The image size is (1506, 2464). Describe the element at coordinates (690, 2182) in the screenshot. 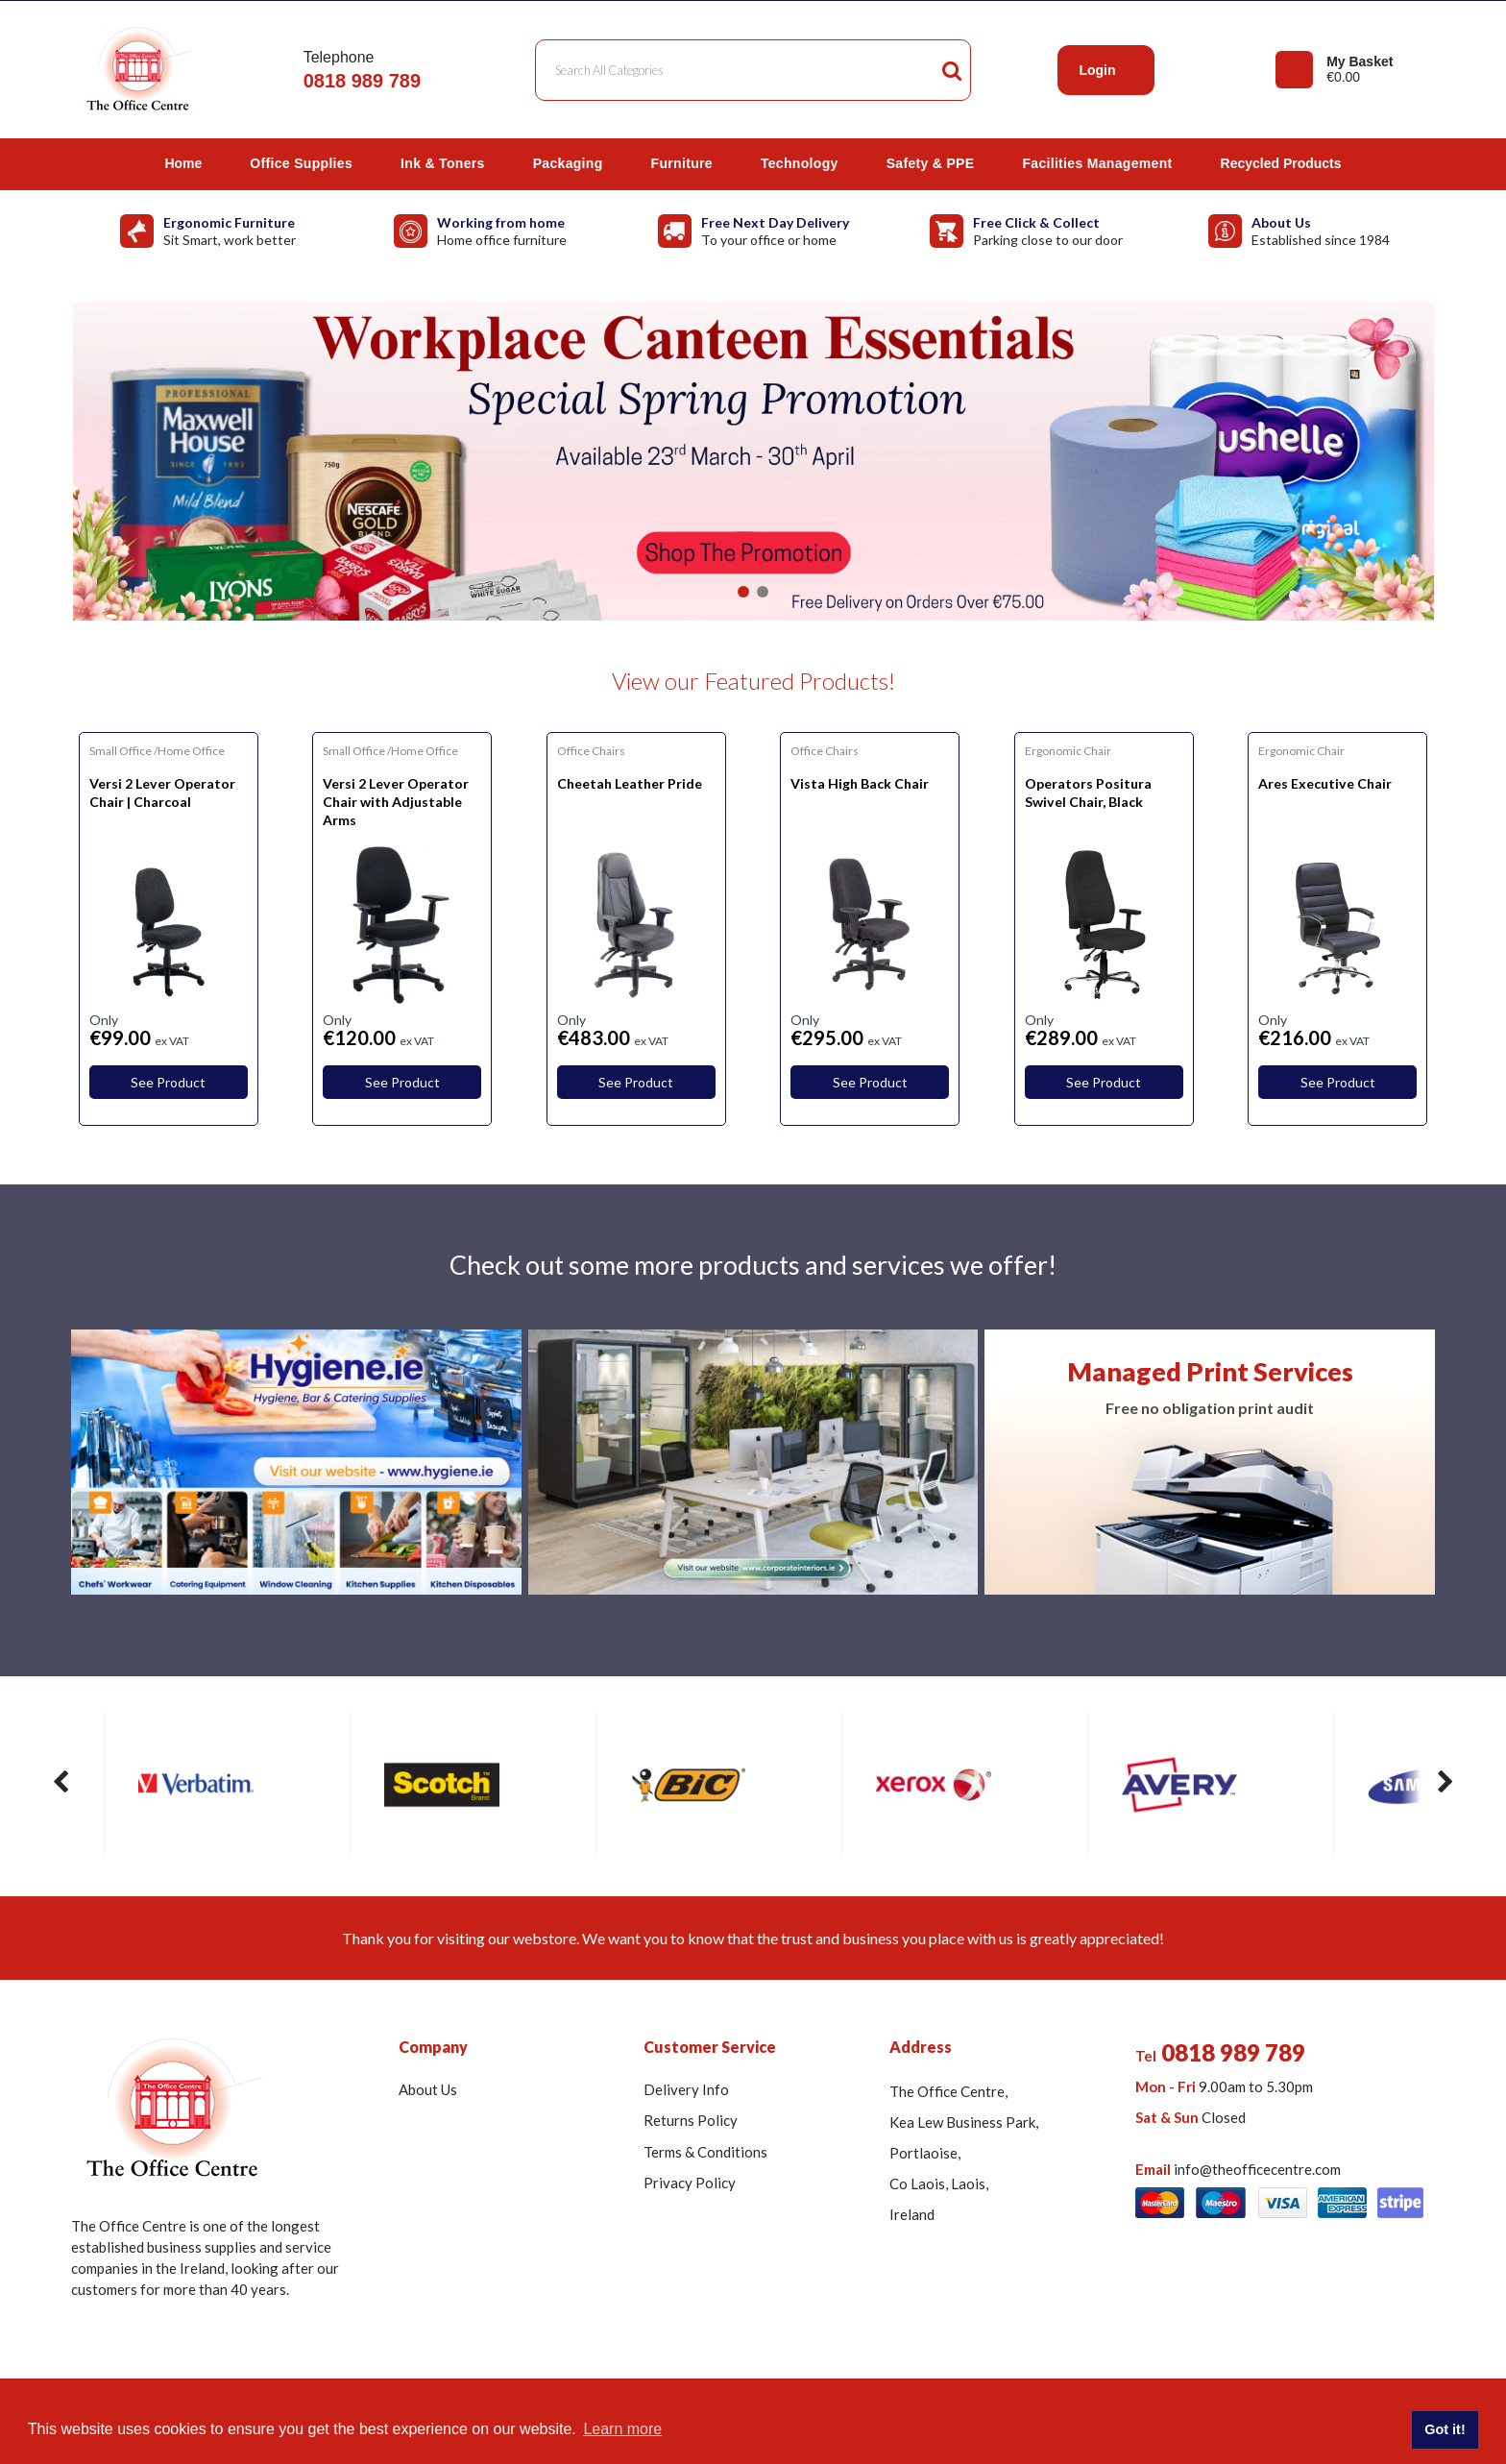

I see `Privacy Policy` at that location.